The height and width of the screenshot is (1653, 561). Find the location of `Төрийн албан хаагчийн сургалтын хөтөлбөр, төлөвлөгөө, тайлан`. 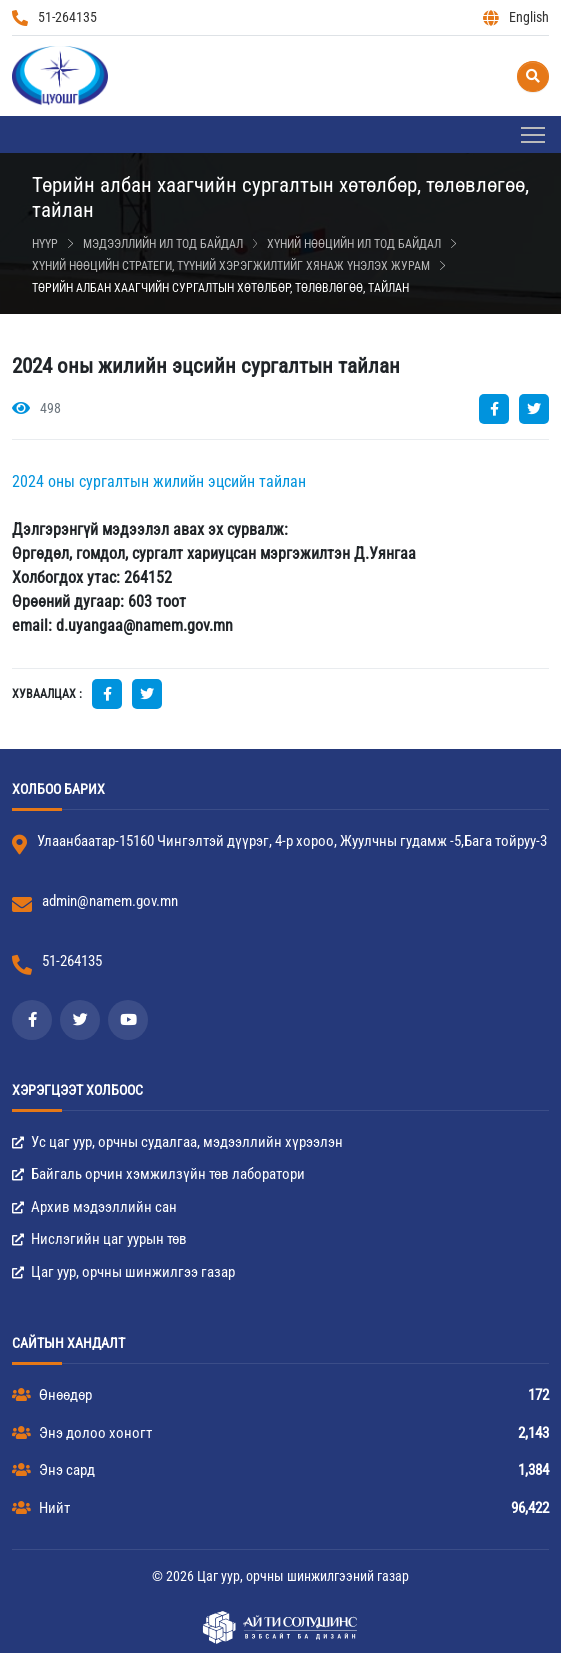

Төрийн албан хаагчийн сургалтын хөтөлбөр, төлөвлөгөө, тайлан is located at coordinates (220, 288).